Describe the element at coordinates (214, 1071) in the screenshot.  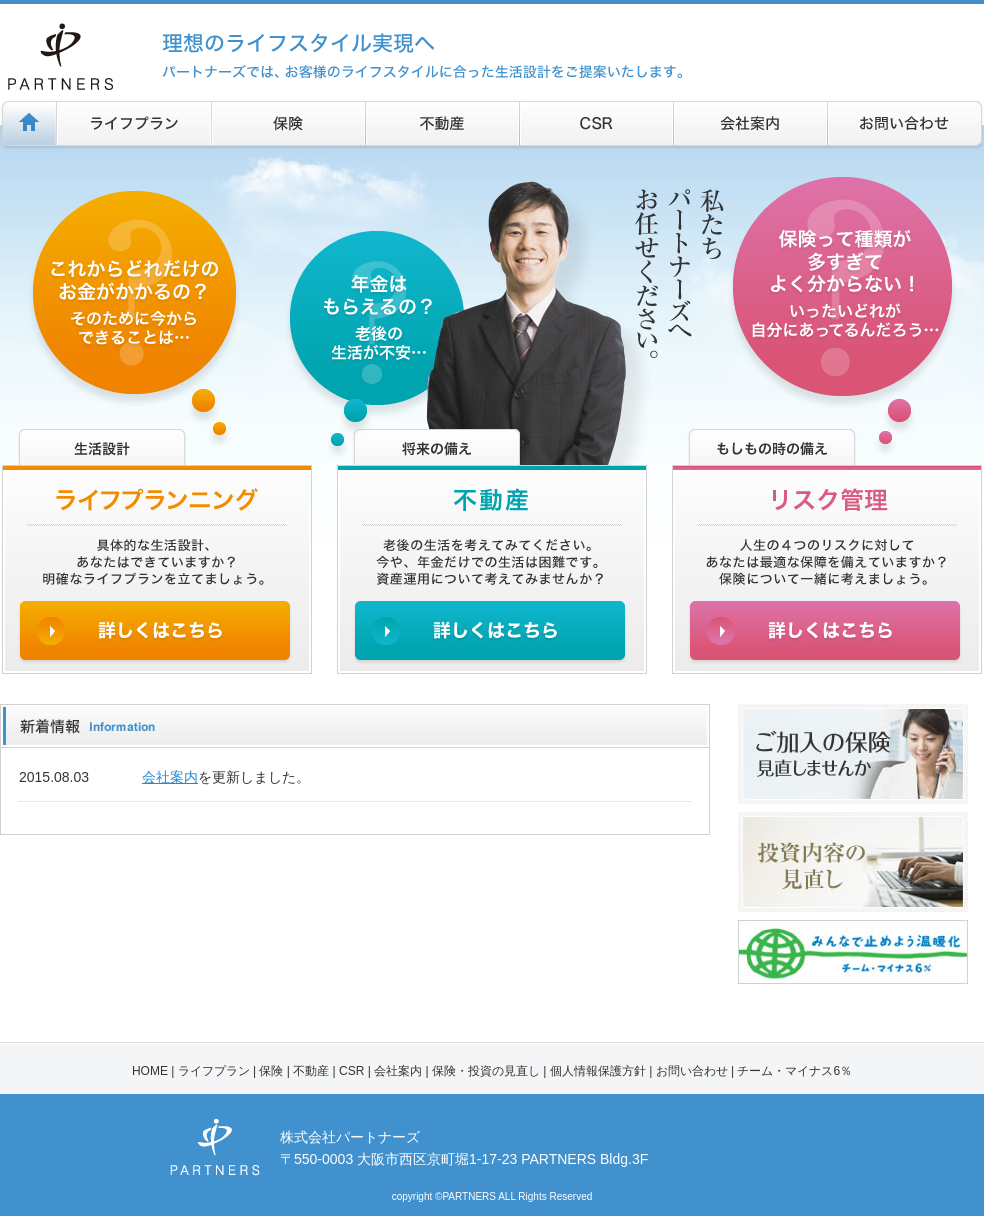
I see `ライフプラン` at that location.